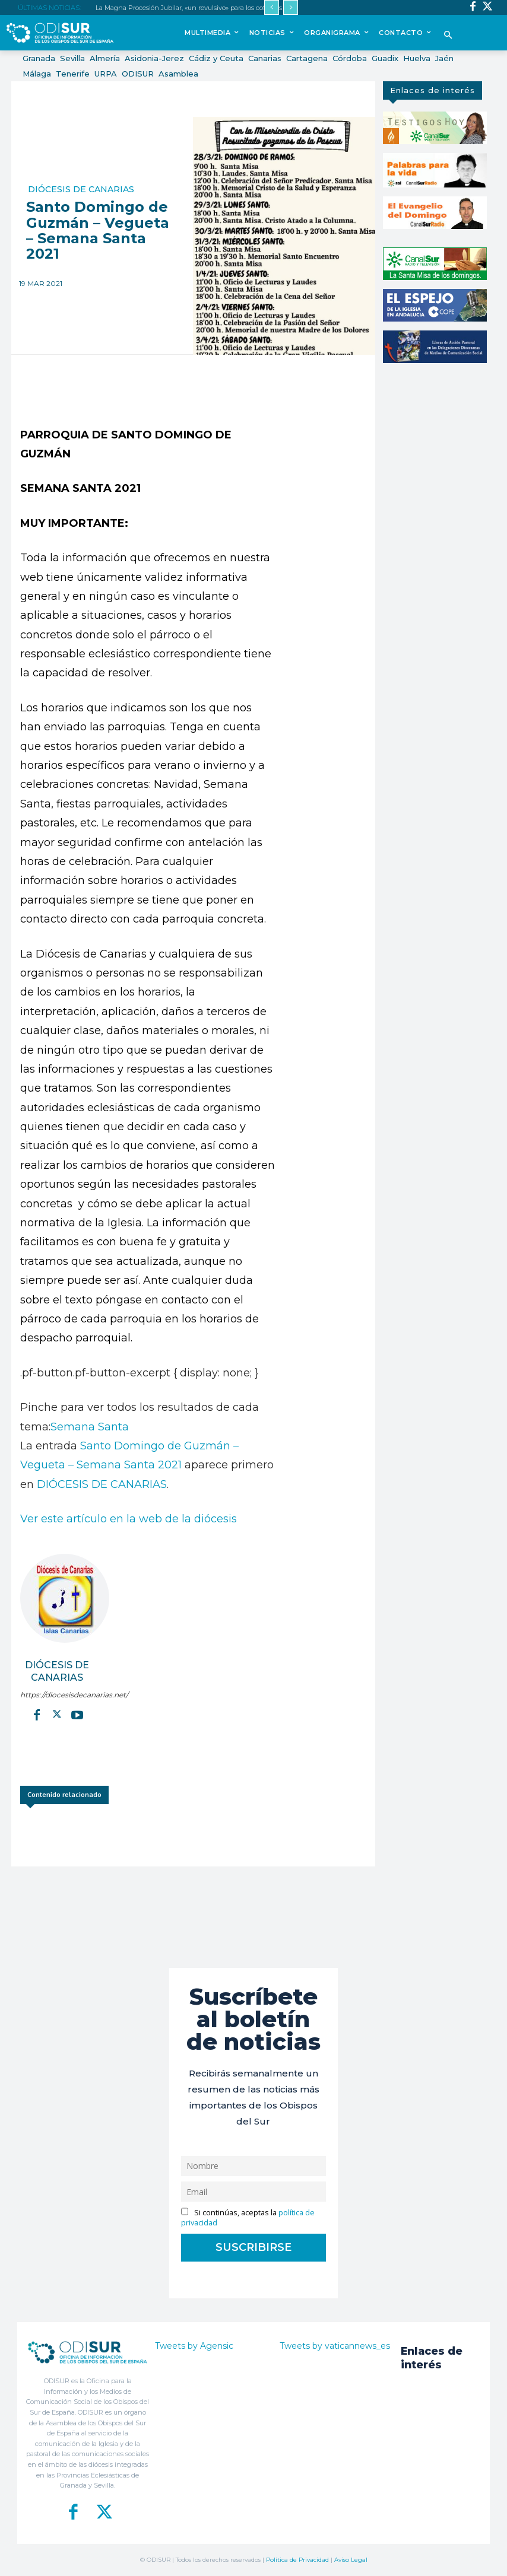 Image resolution: width=507 pixels, height=2576 pixels. What do you see at coordinates (297, 2560) in the screenshot?
I see `Política de Privacidad` at bounding box center [297, 2560].